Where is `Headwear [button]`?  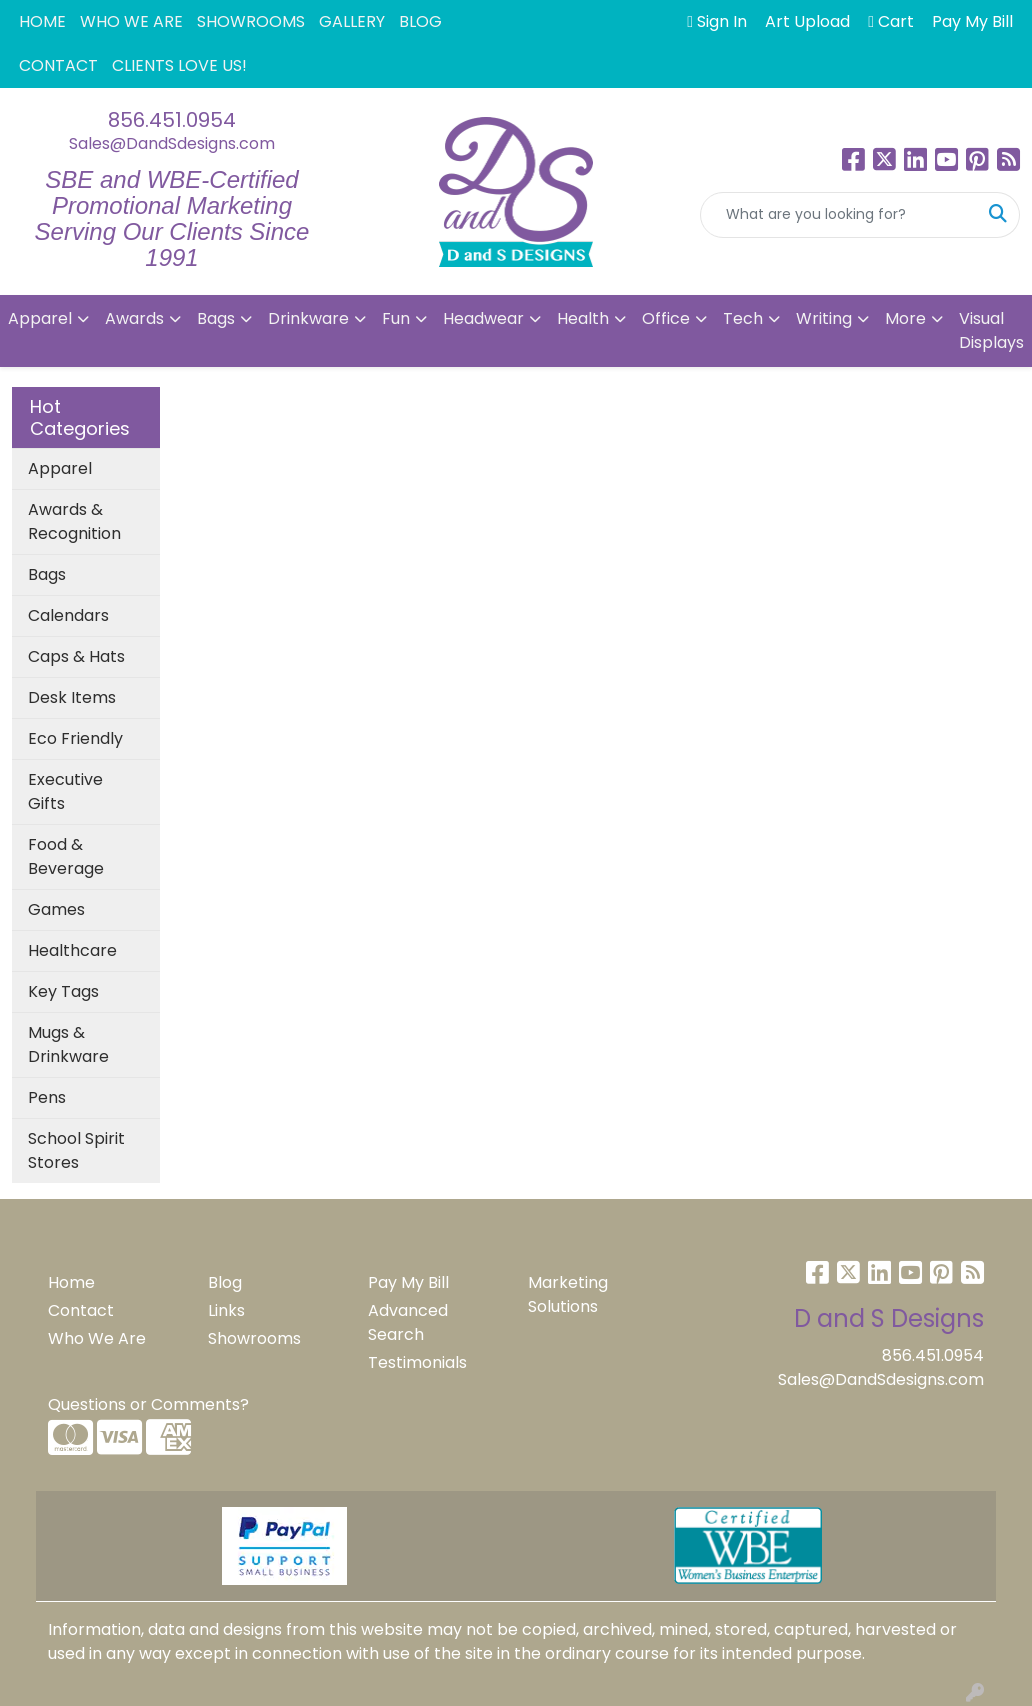
Headwear [button] is located at coordinates (483, 318).